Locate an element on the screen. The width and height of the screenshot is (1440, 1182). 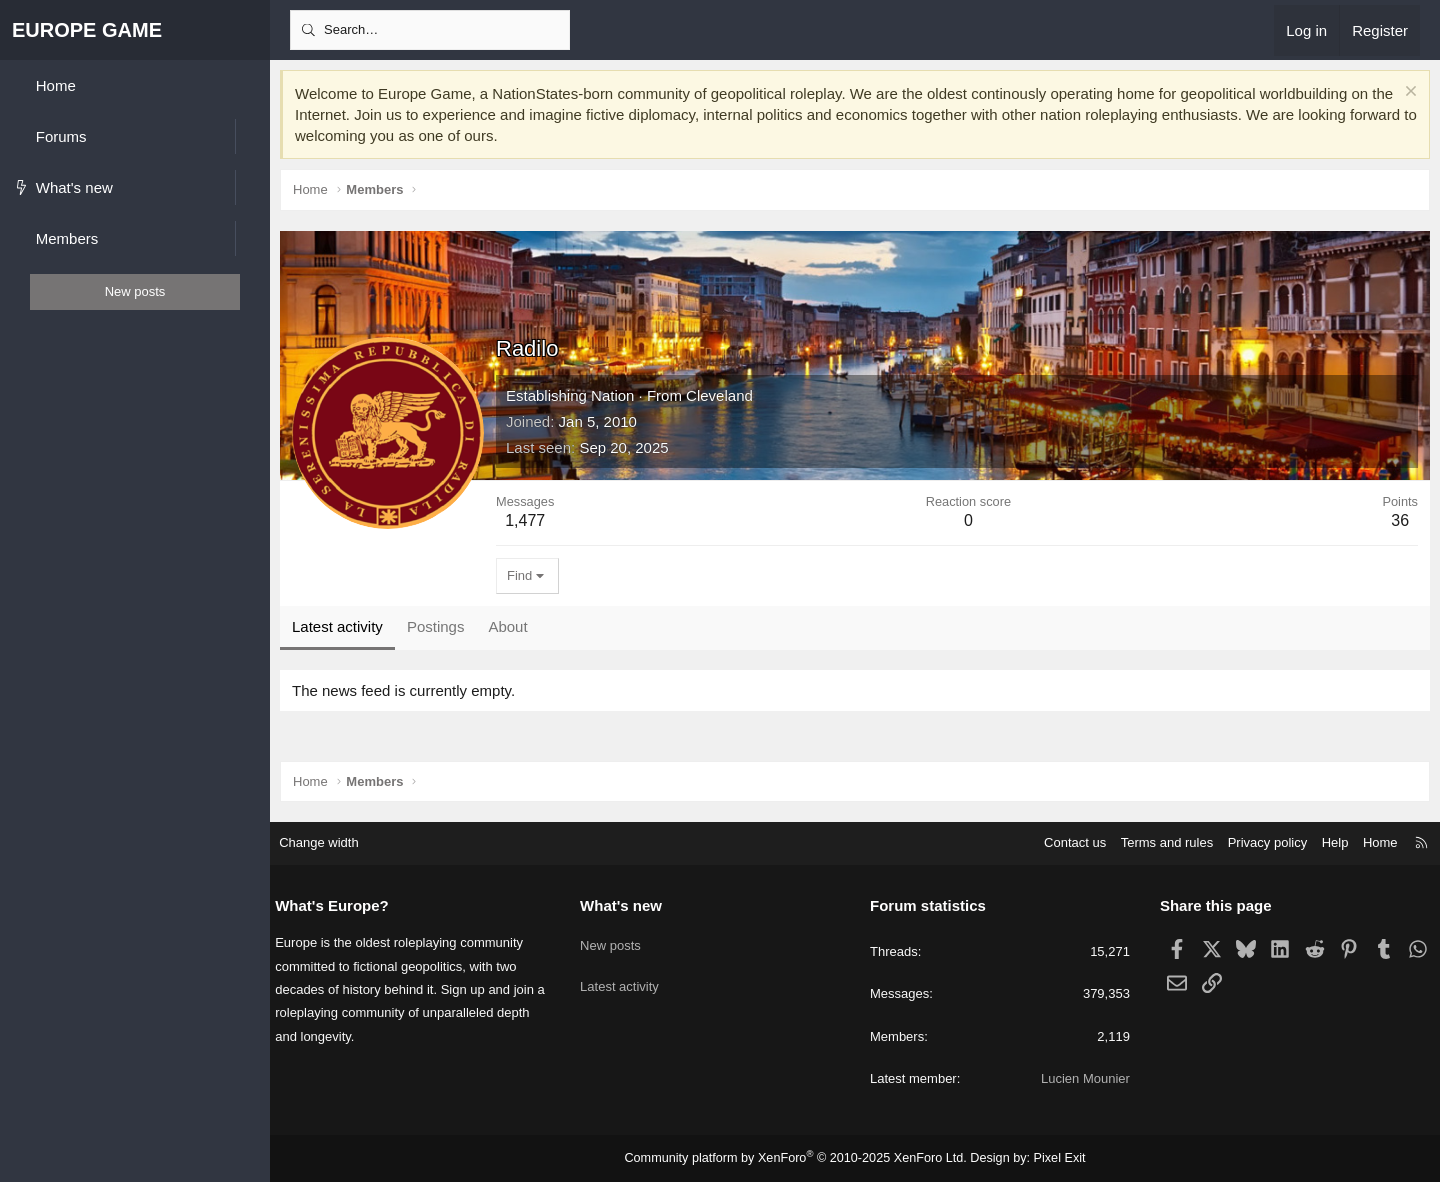
Lucien Mounier is located at coordinates (1080, 1078).